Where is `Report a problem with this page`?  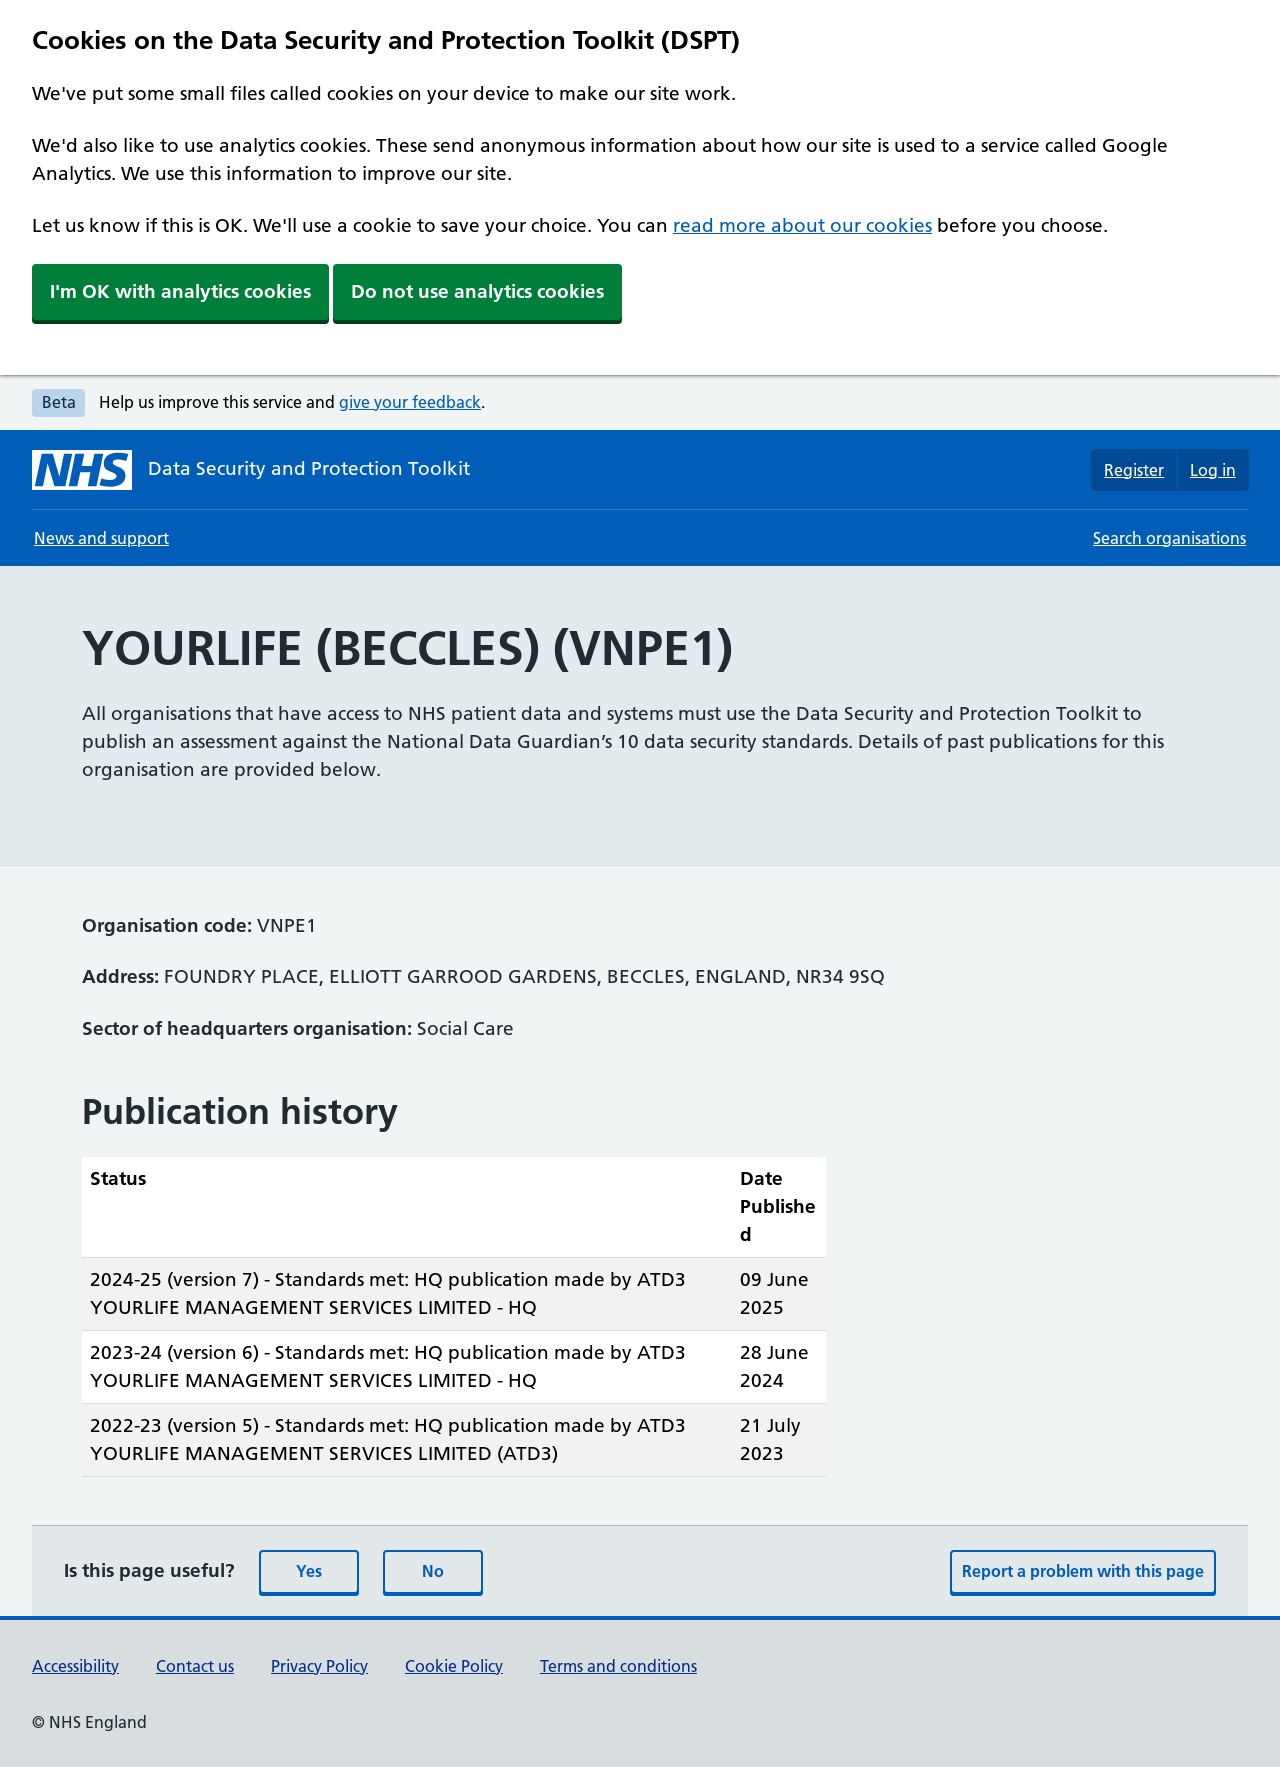 Report a problem with this page is located at coordinates (1083, 1571).